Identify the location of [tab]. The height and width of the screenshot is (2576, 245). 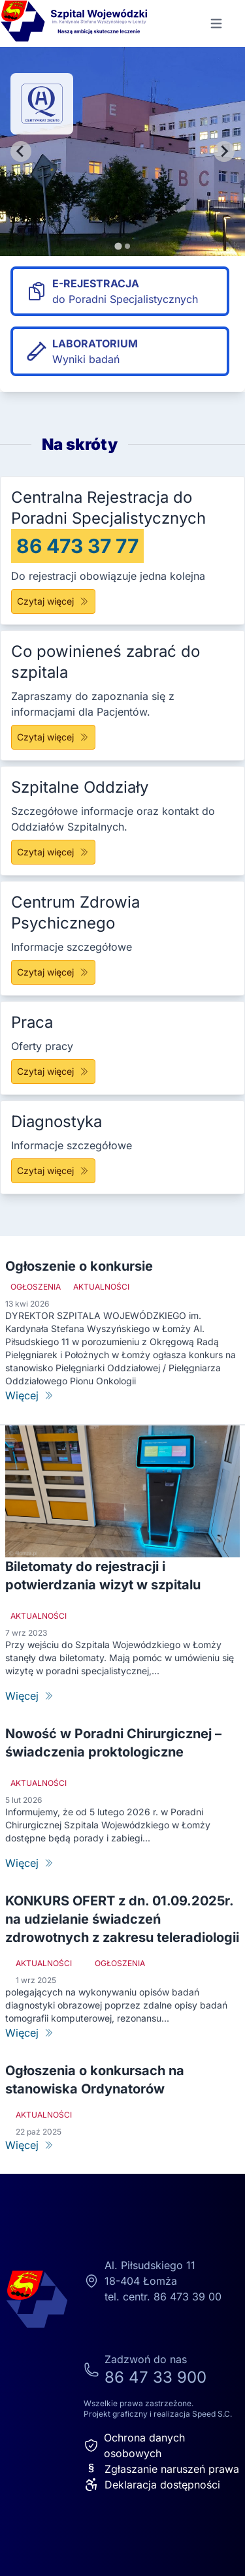
(118, 245).